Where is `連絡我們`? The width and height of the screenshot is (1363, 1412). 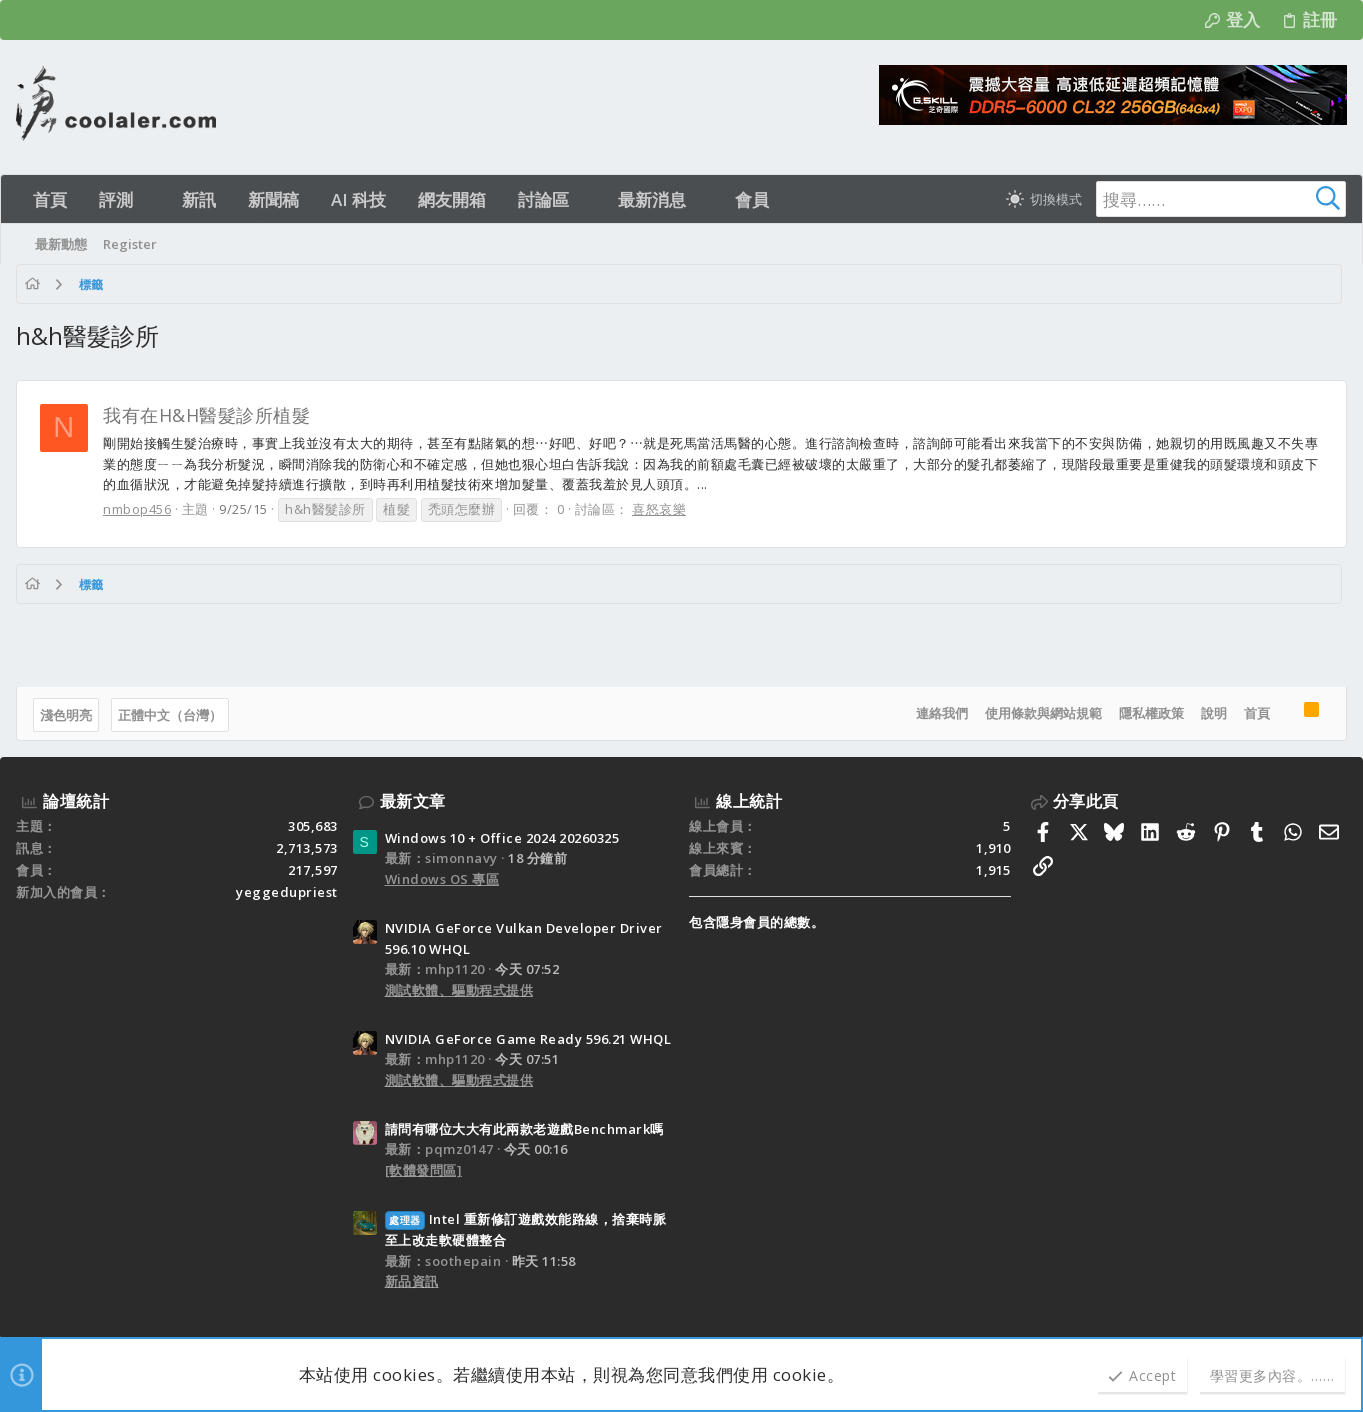
連絡我們 is located at coordinates (942, 713).